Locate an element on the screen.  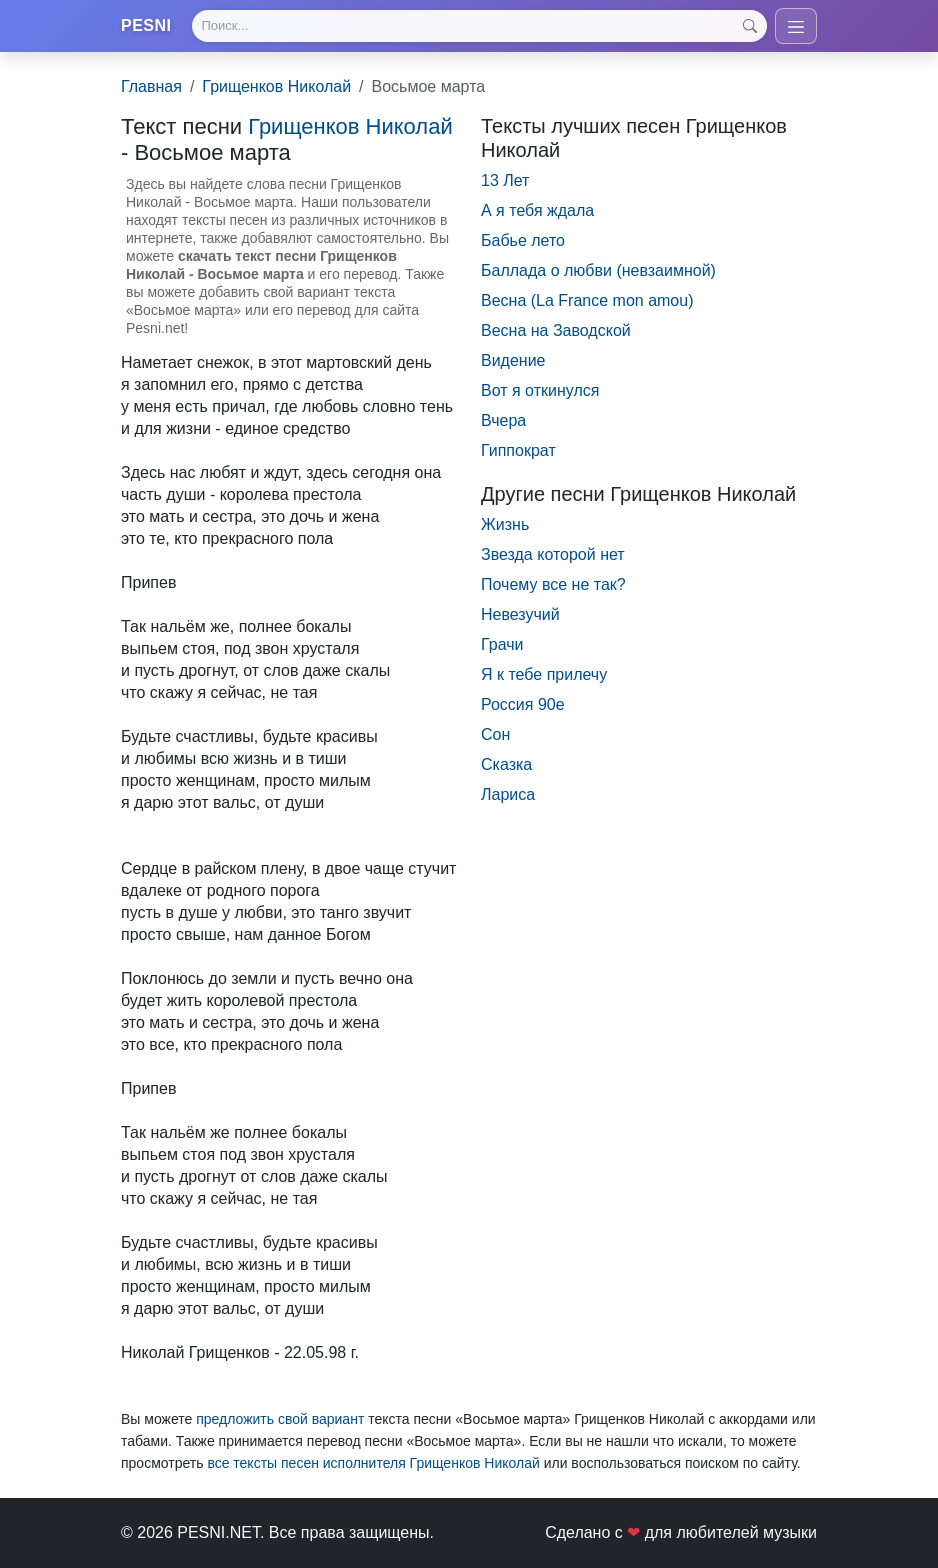
[Toggle navigation] is located at coordinates (796, 26).